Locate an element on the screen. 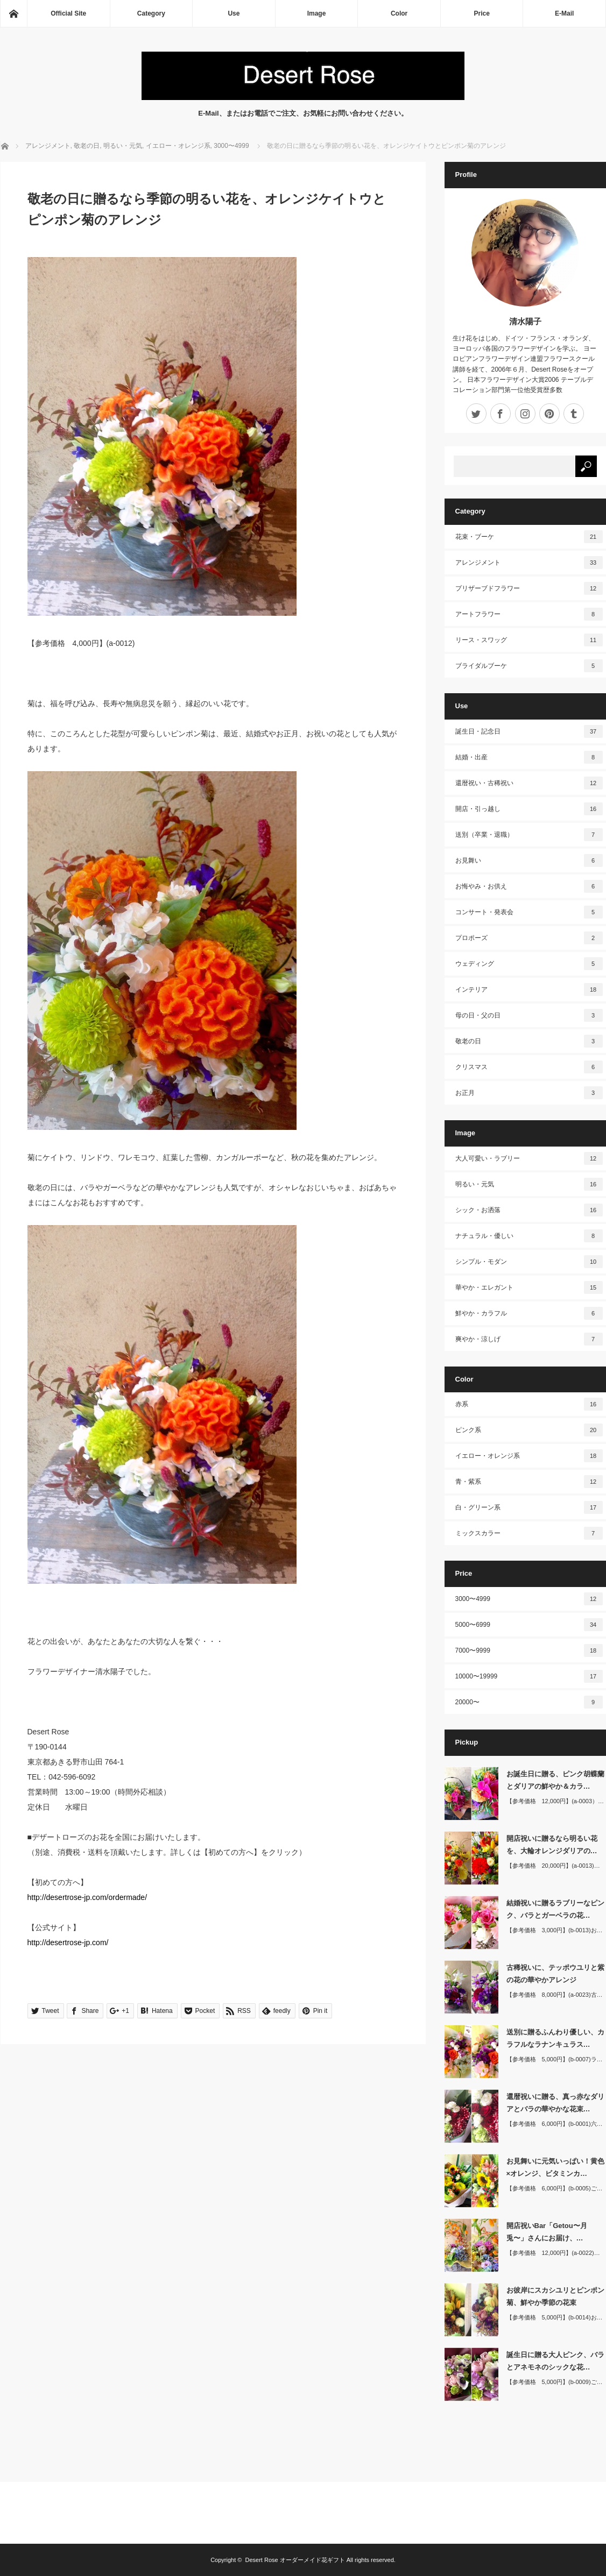 The image size is (606, 2576). E-Mail is located at coordinates (564, 13).